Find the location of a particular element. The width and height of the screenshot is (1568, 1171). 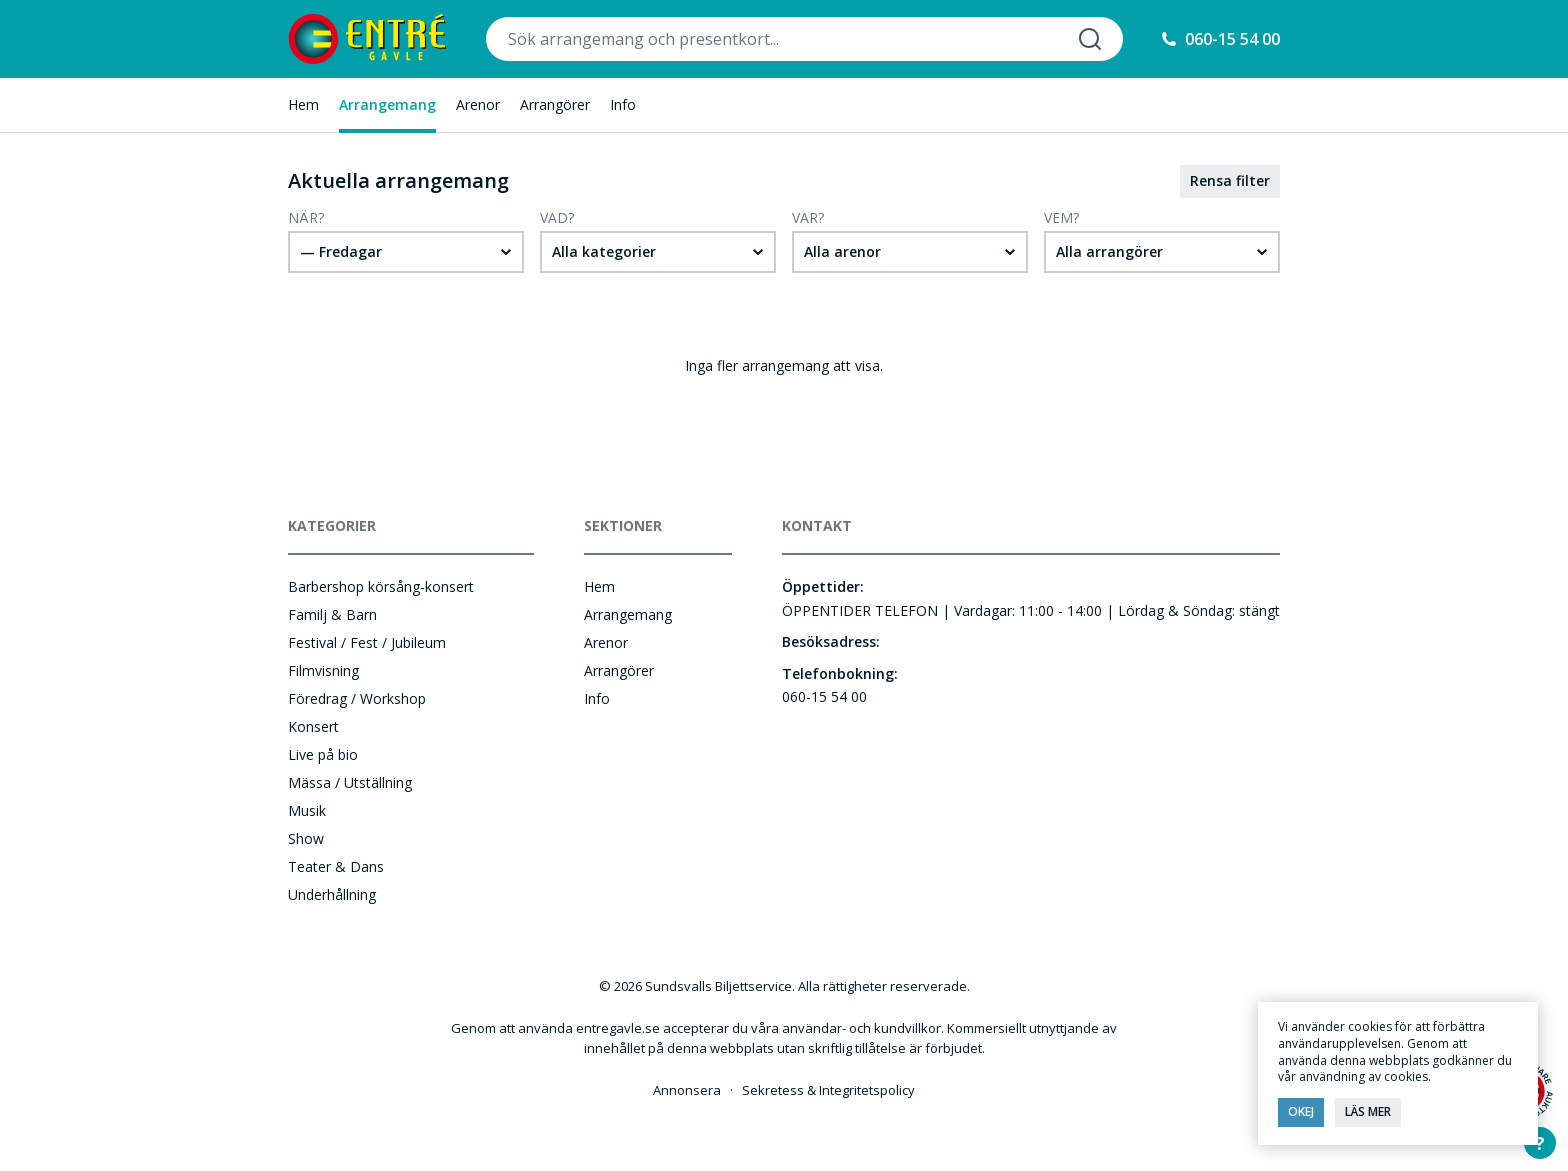

Rensa filter is located at coordinates (1230, 180).